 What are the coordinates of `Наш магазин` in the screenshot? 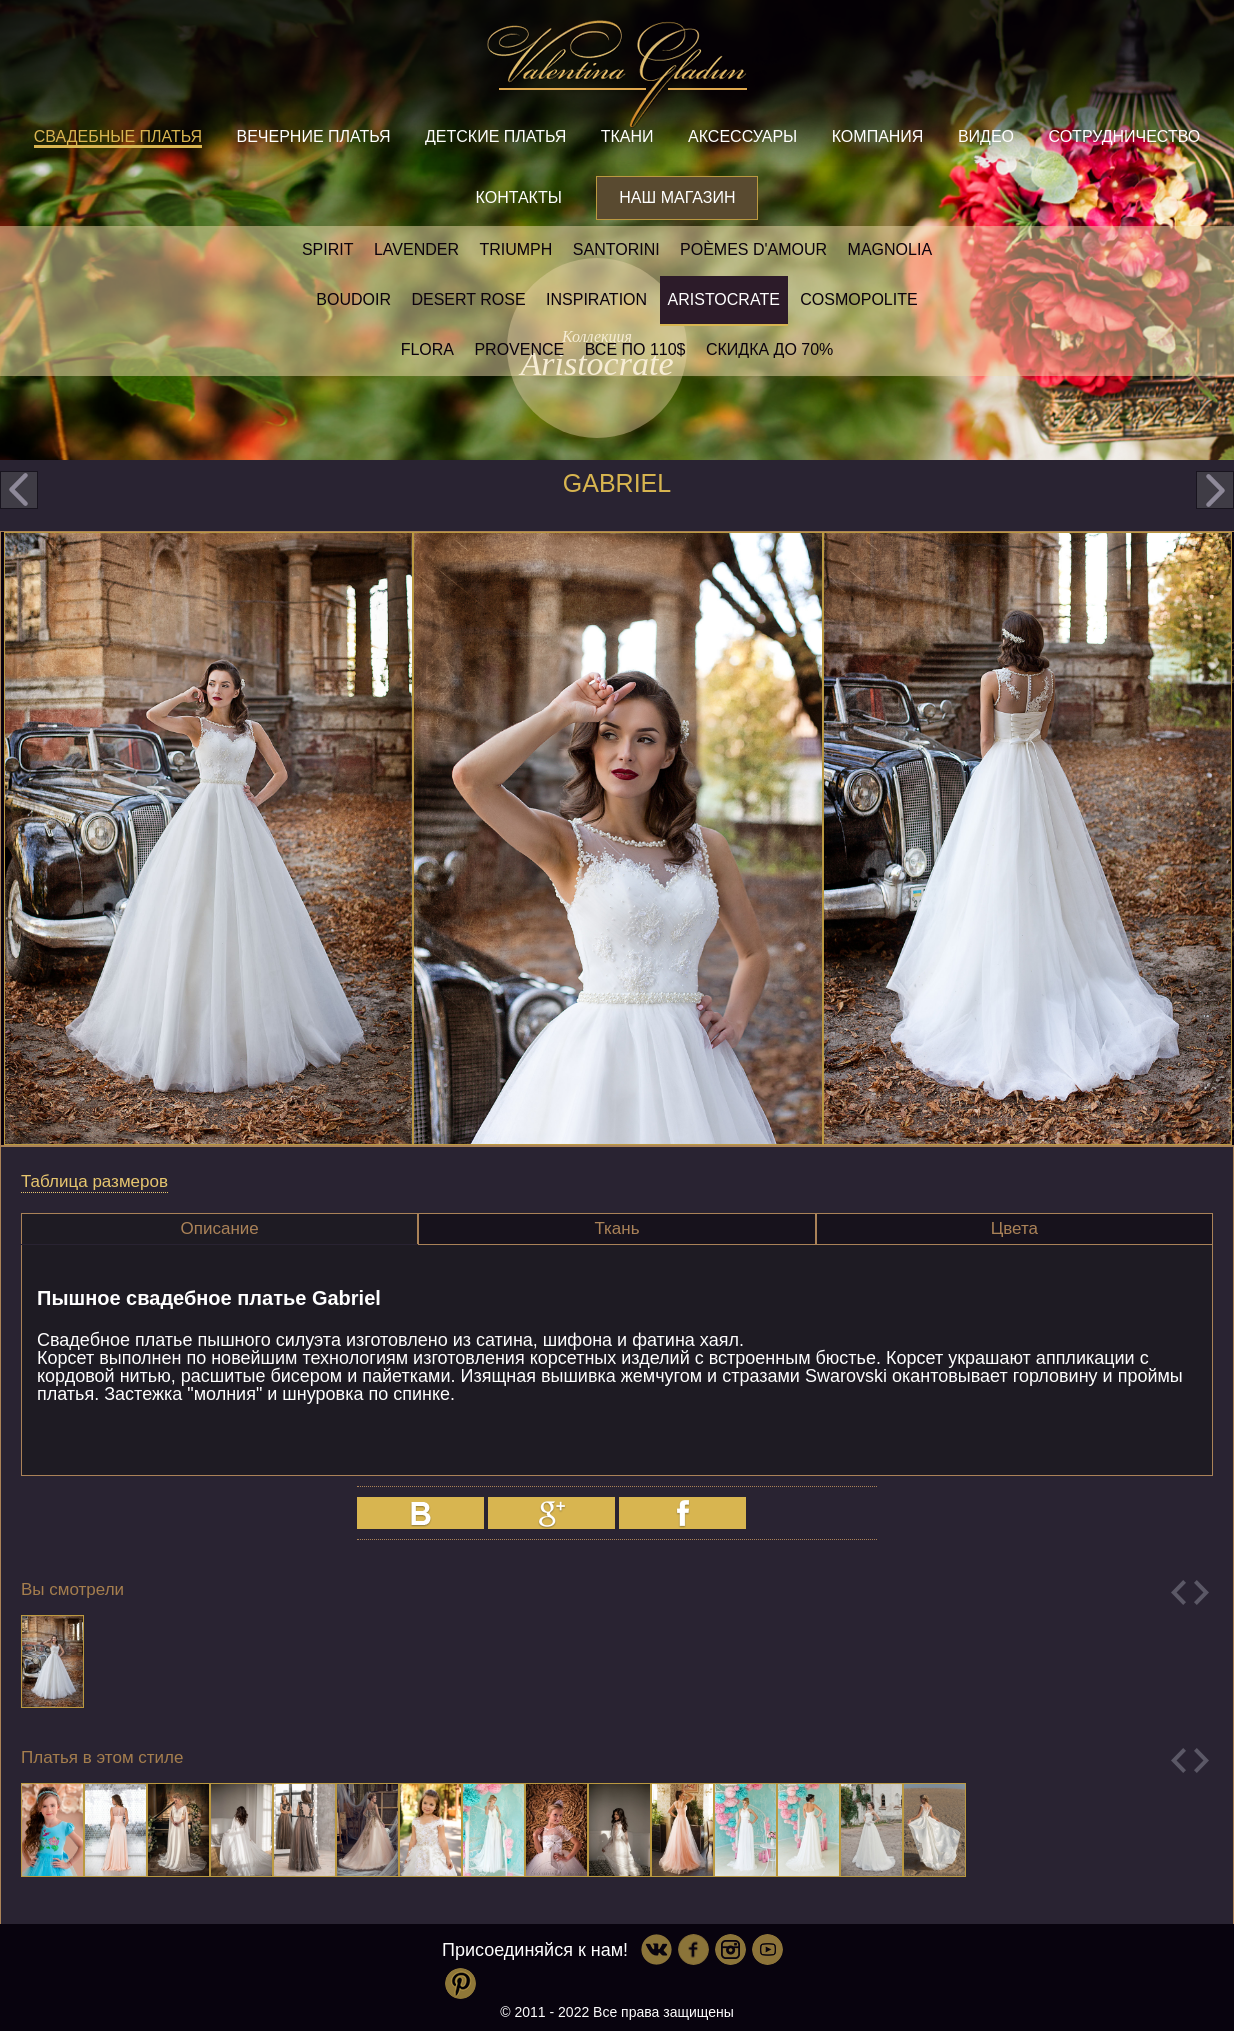 It's located at (677, 197).